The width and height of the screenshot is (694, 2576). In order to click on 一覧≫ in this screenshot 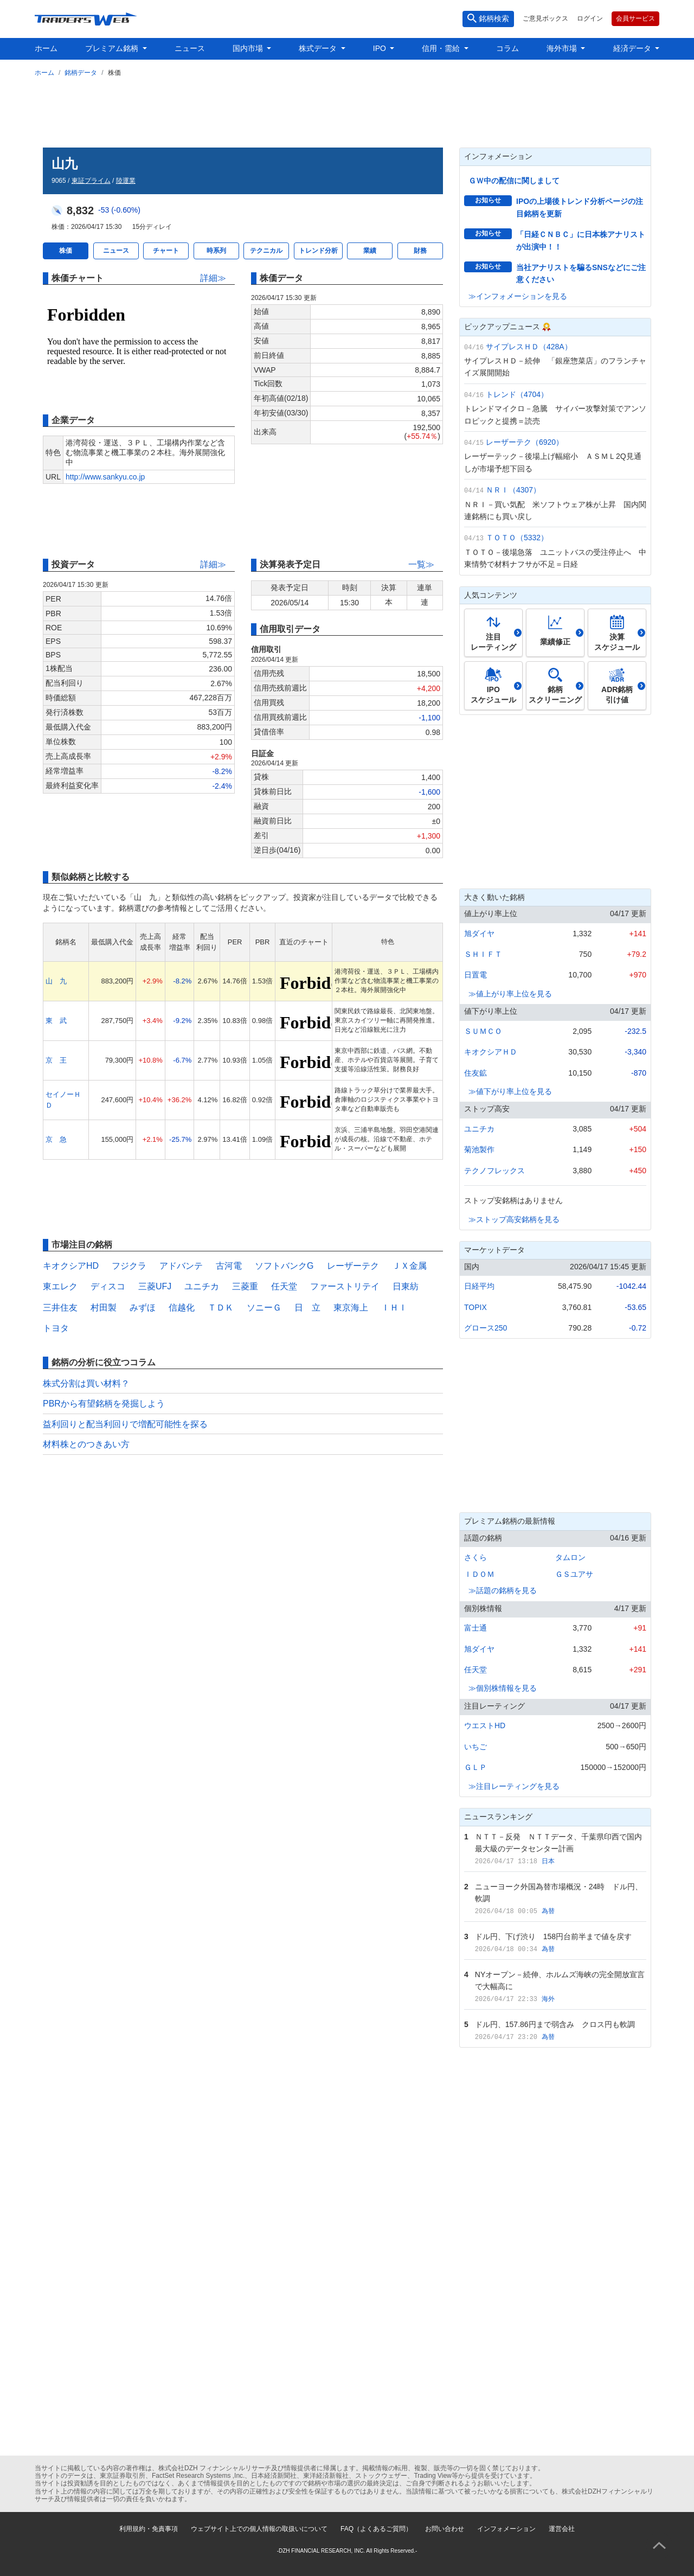, I will do `click(421, 564)`.